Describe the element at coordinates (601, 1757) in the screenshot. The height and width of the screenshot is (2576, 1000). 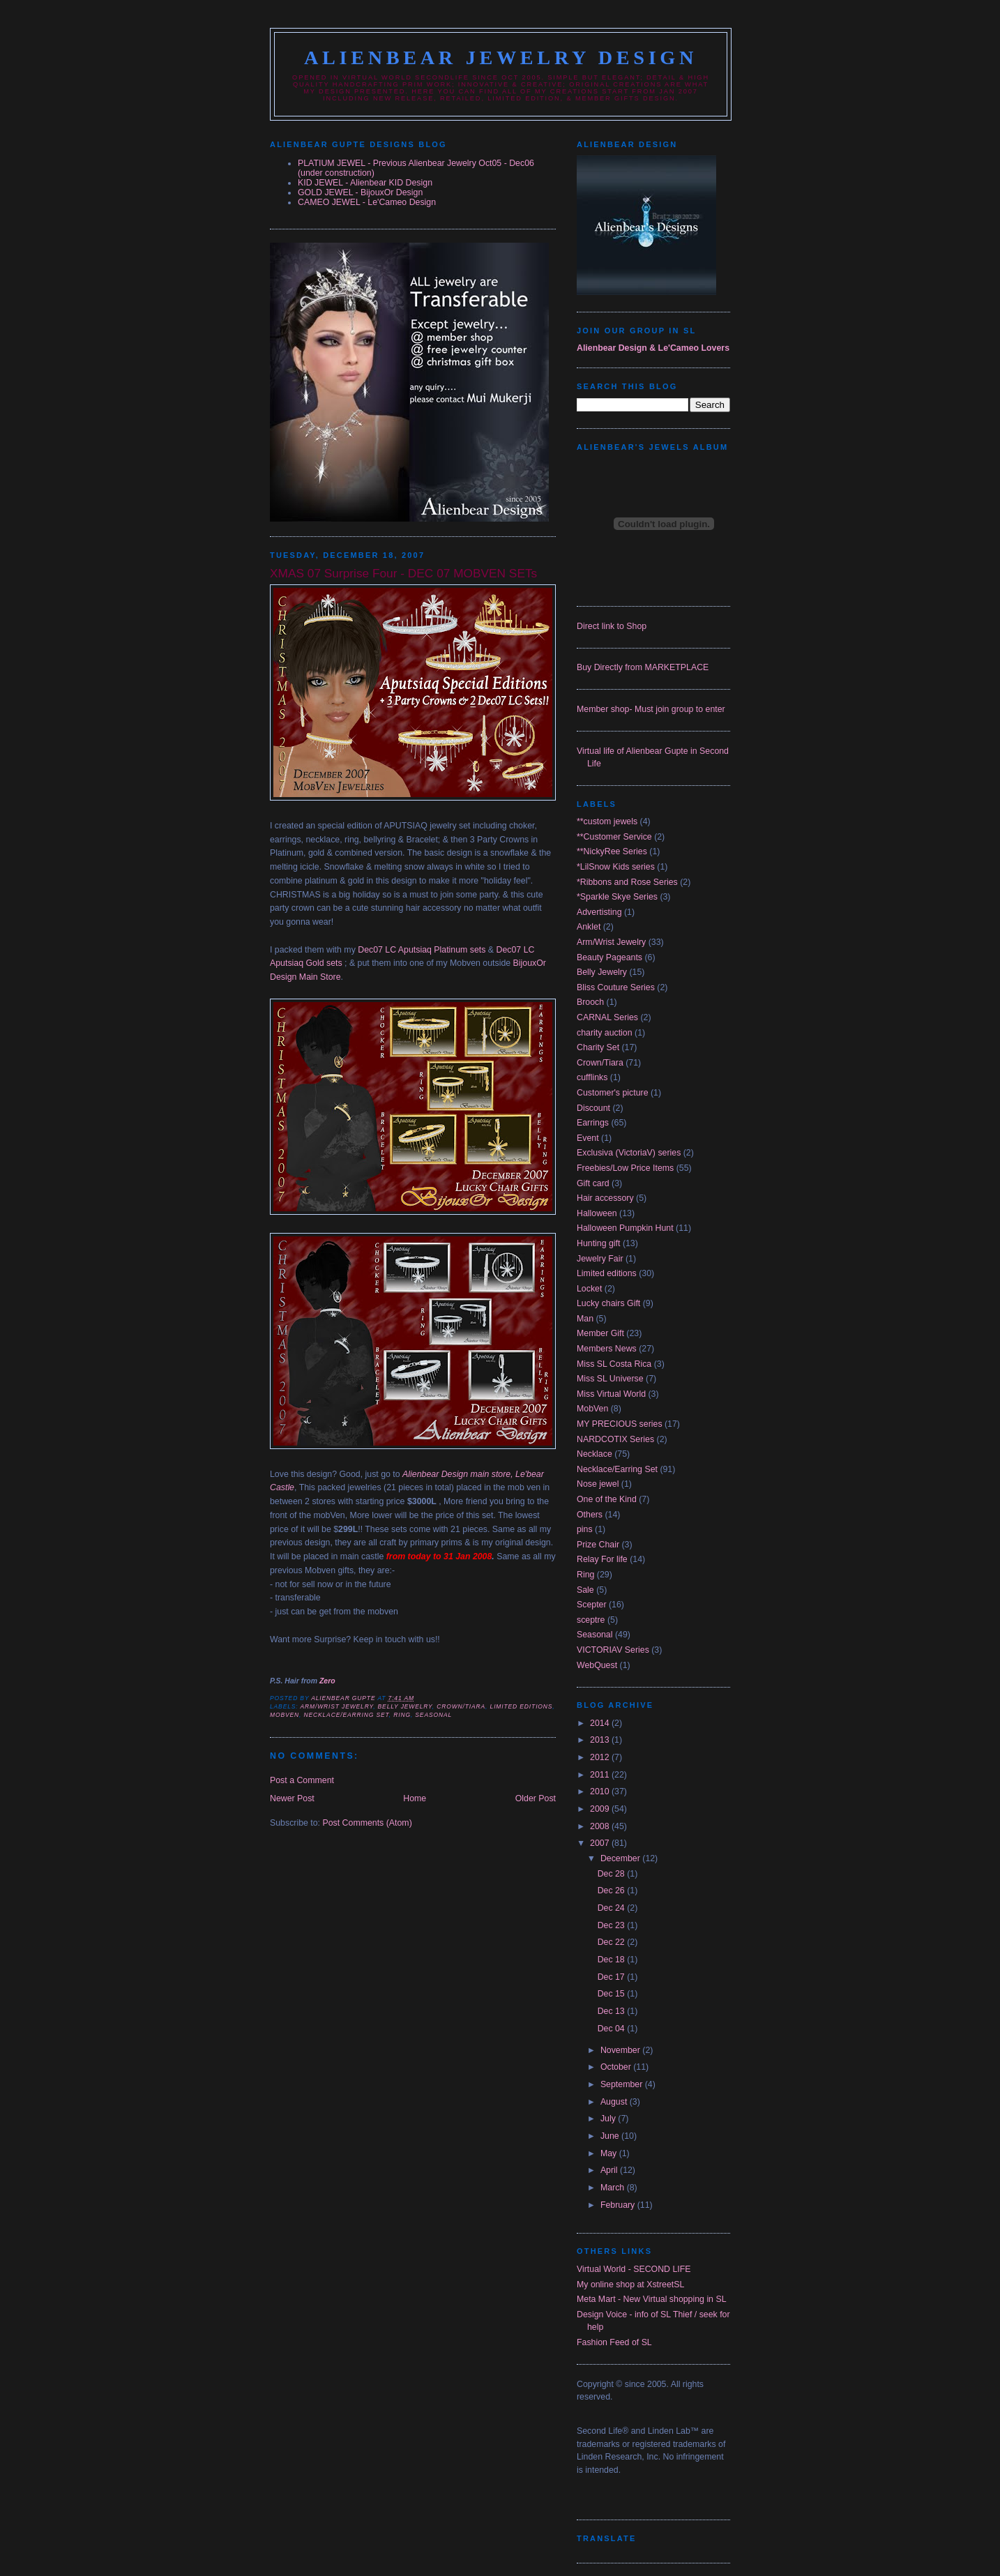
I see `2012` at that location.